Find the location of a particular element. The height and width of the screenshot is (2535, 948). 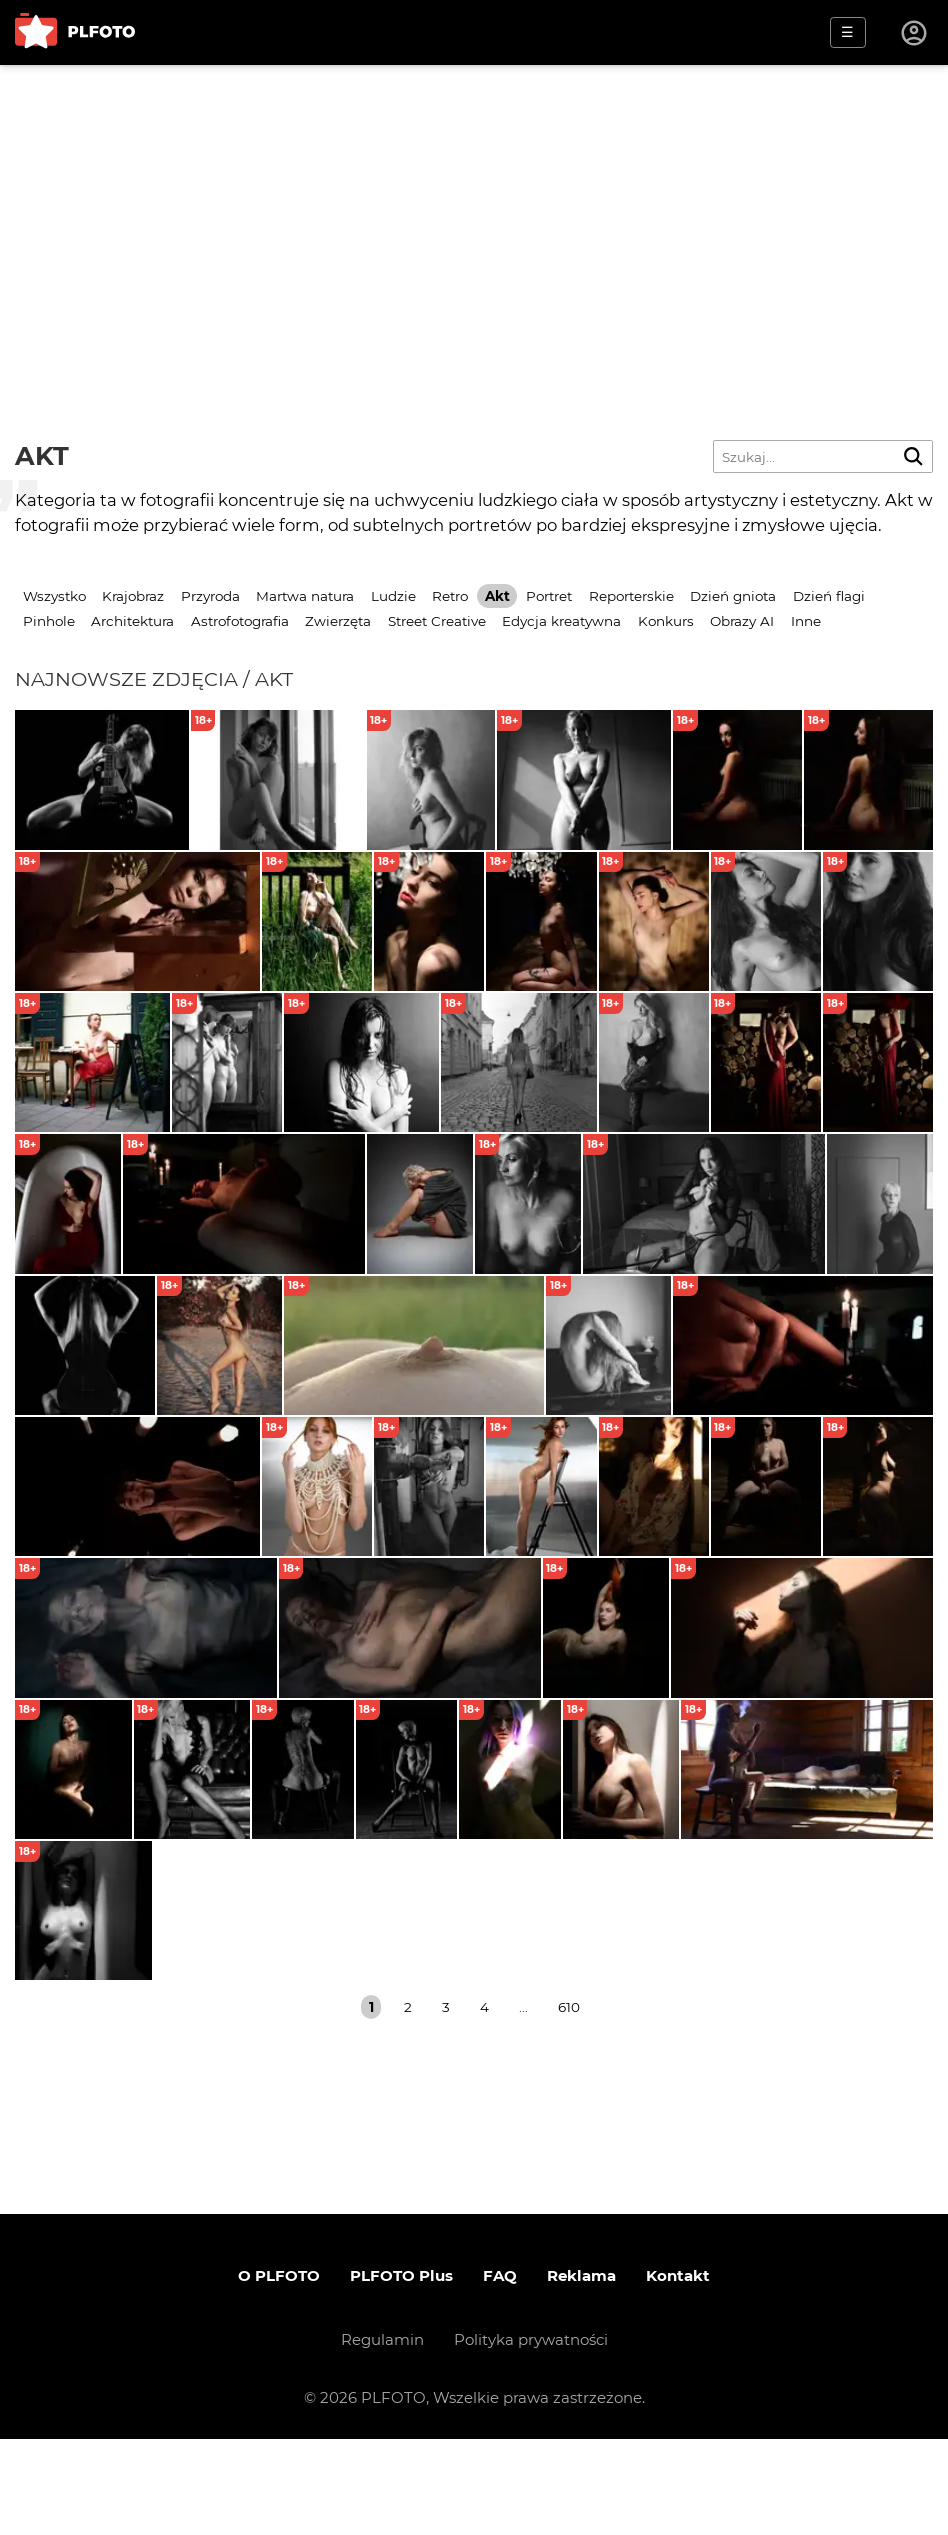

Street Creative is located at coordinates (437, 621).